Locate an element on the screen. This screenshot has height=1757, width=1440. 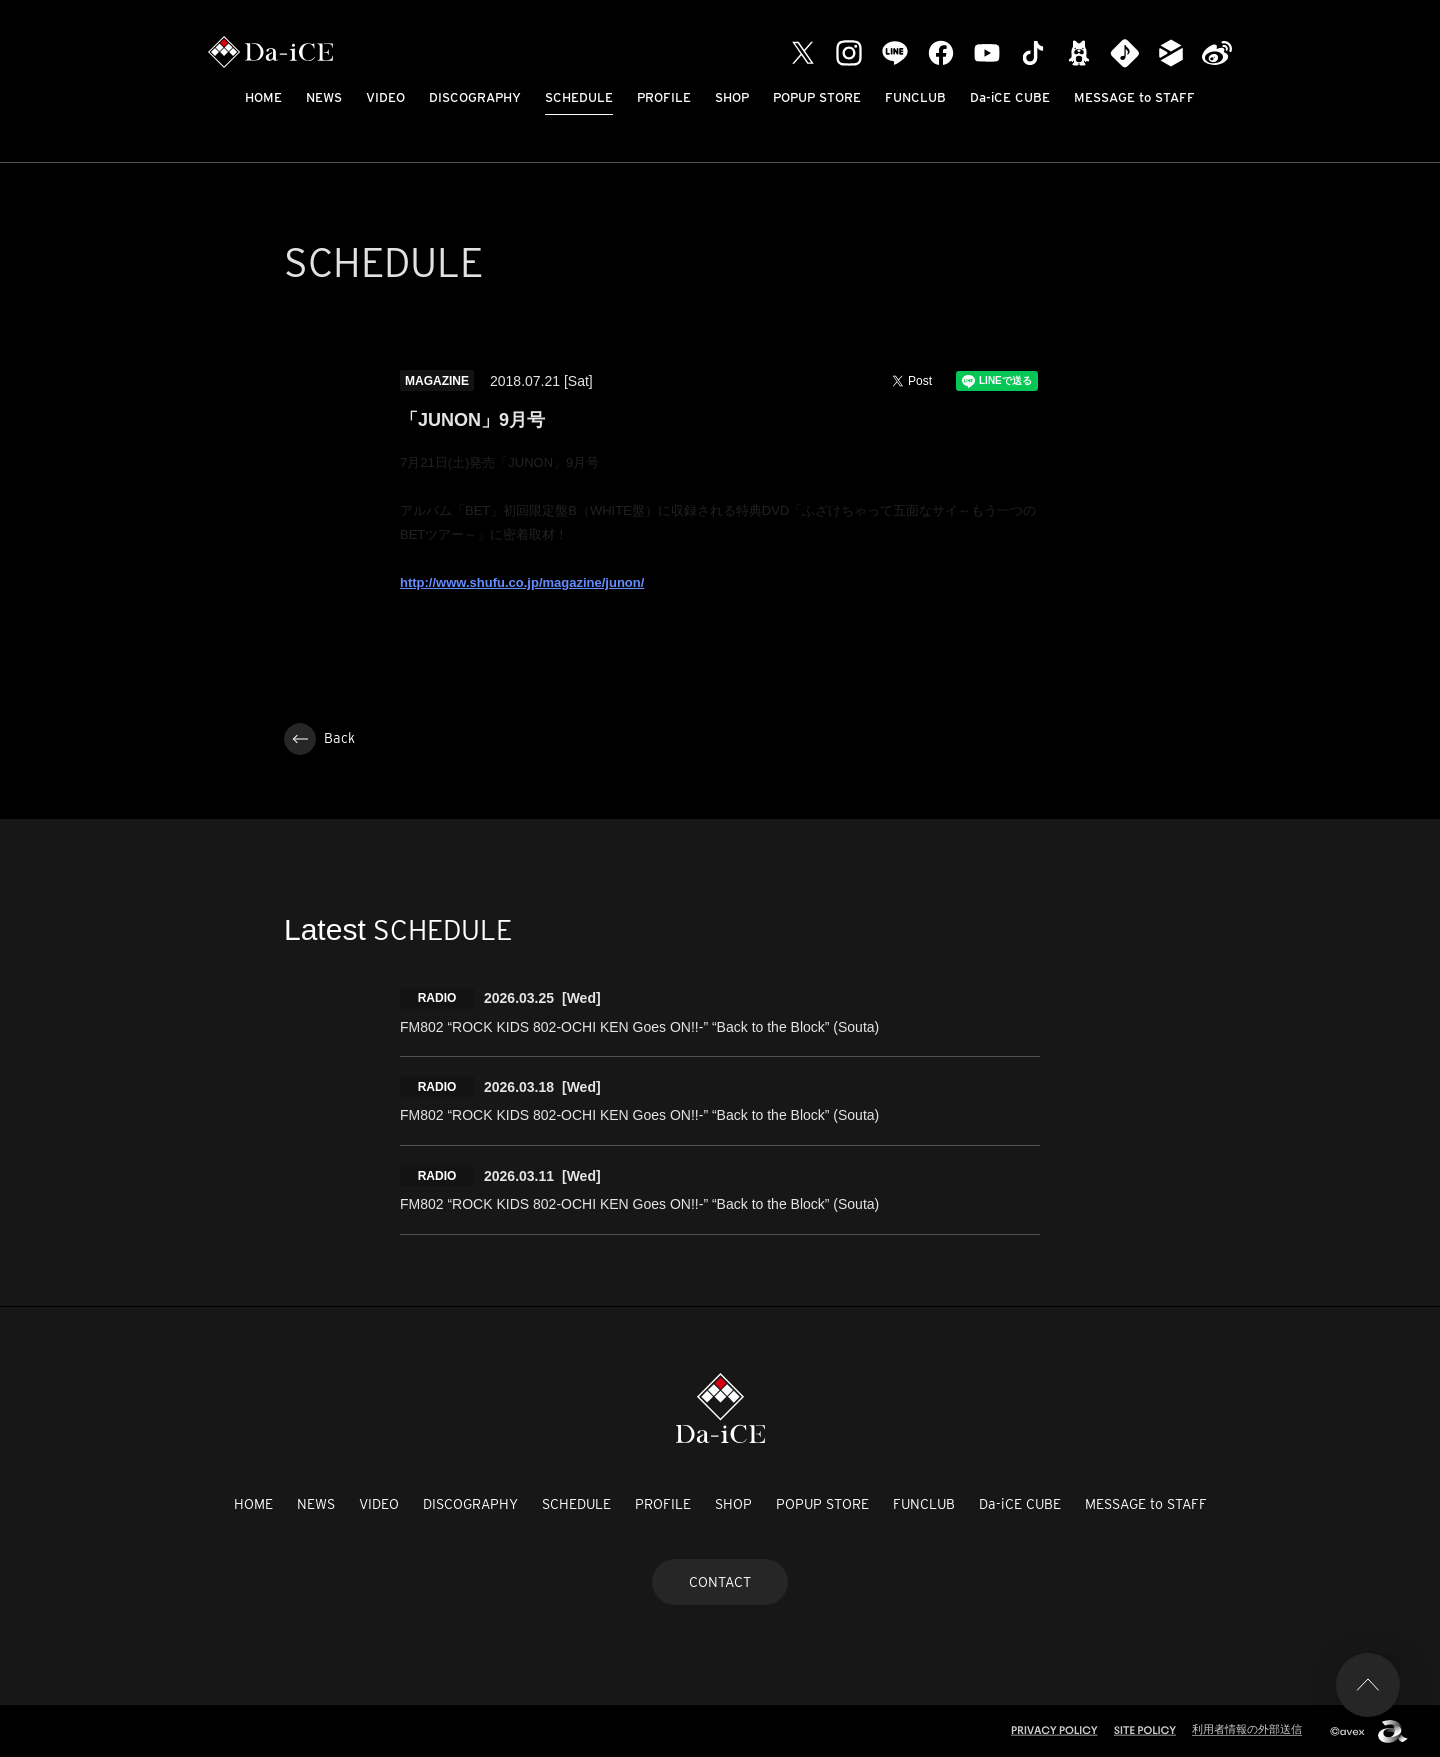
利用者情報の外部送信 is located at coordinates (1247, 1729).